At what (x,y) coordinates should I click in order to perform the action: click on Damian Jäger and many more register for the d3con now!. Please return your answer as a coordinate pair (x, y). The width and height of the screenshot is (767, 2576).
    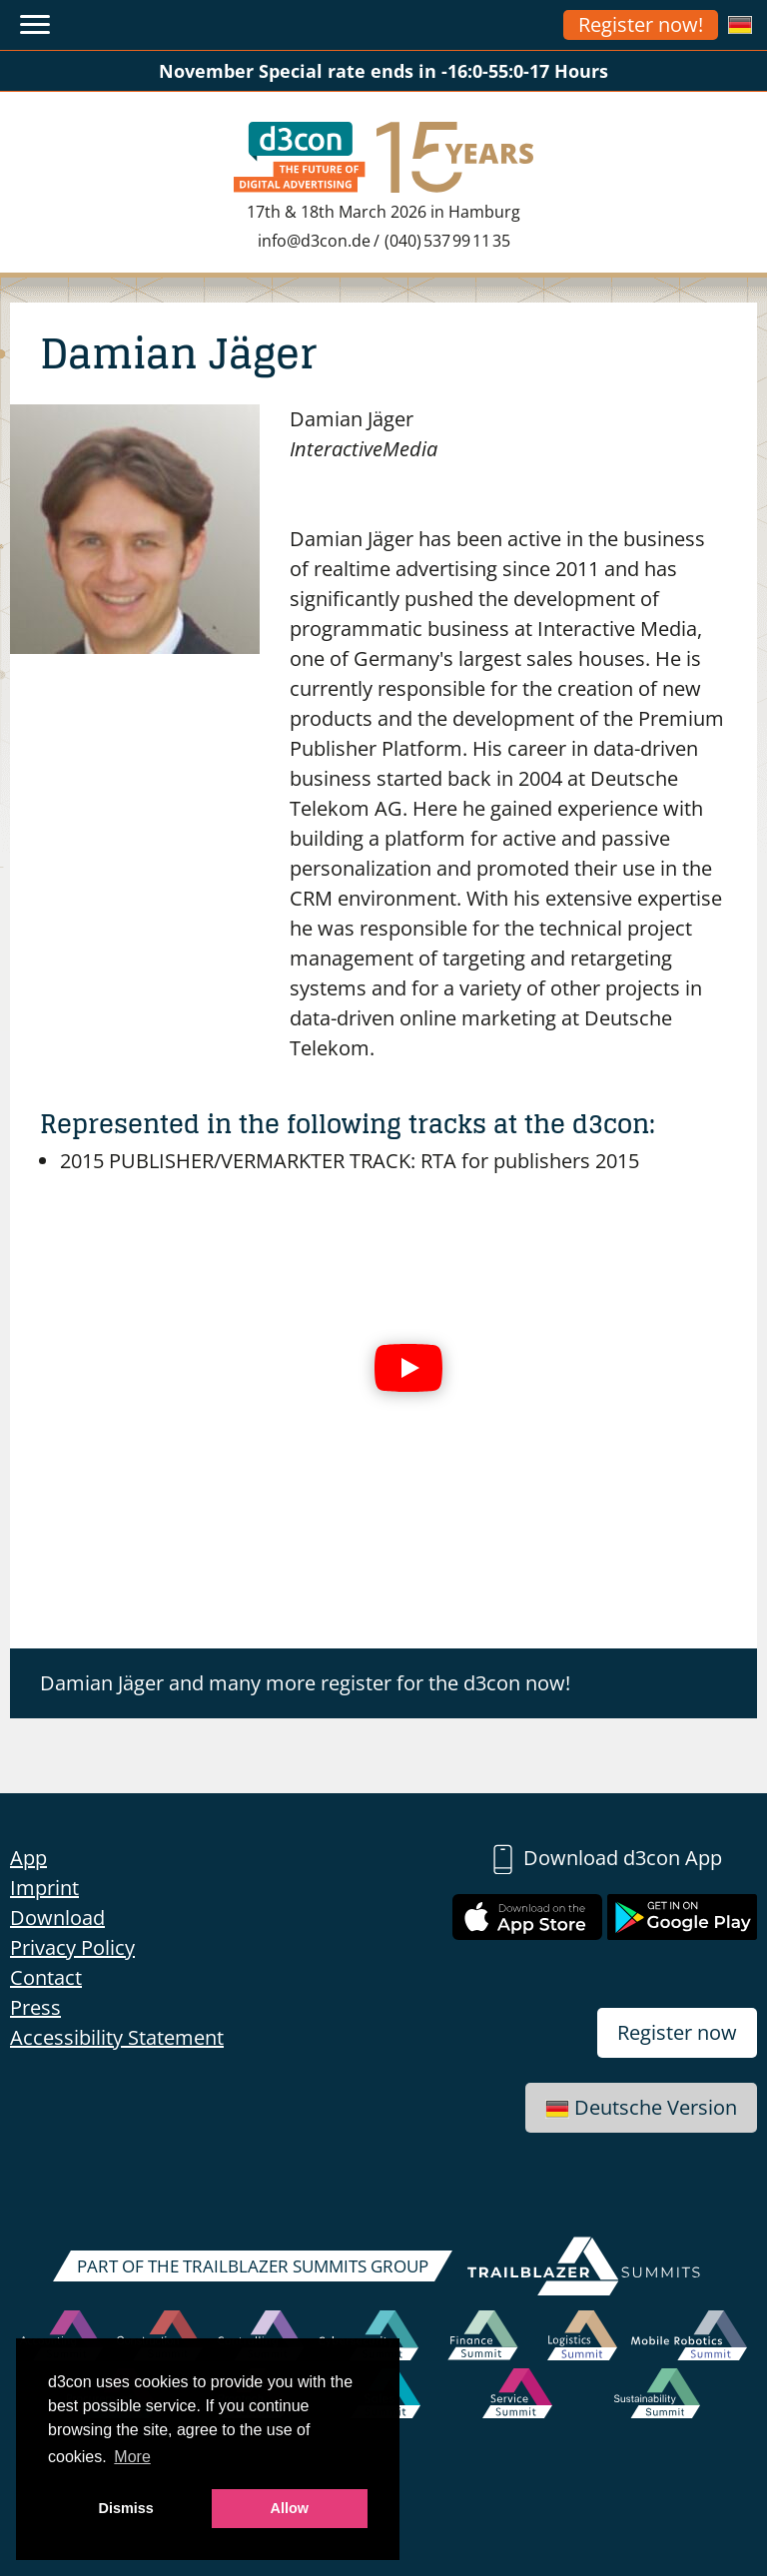
    Looking at the image, I should click on (305, 1682).